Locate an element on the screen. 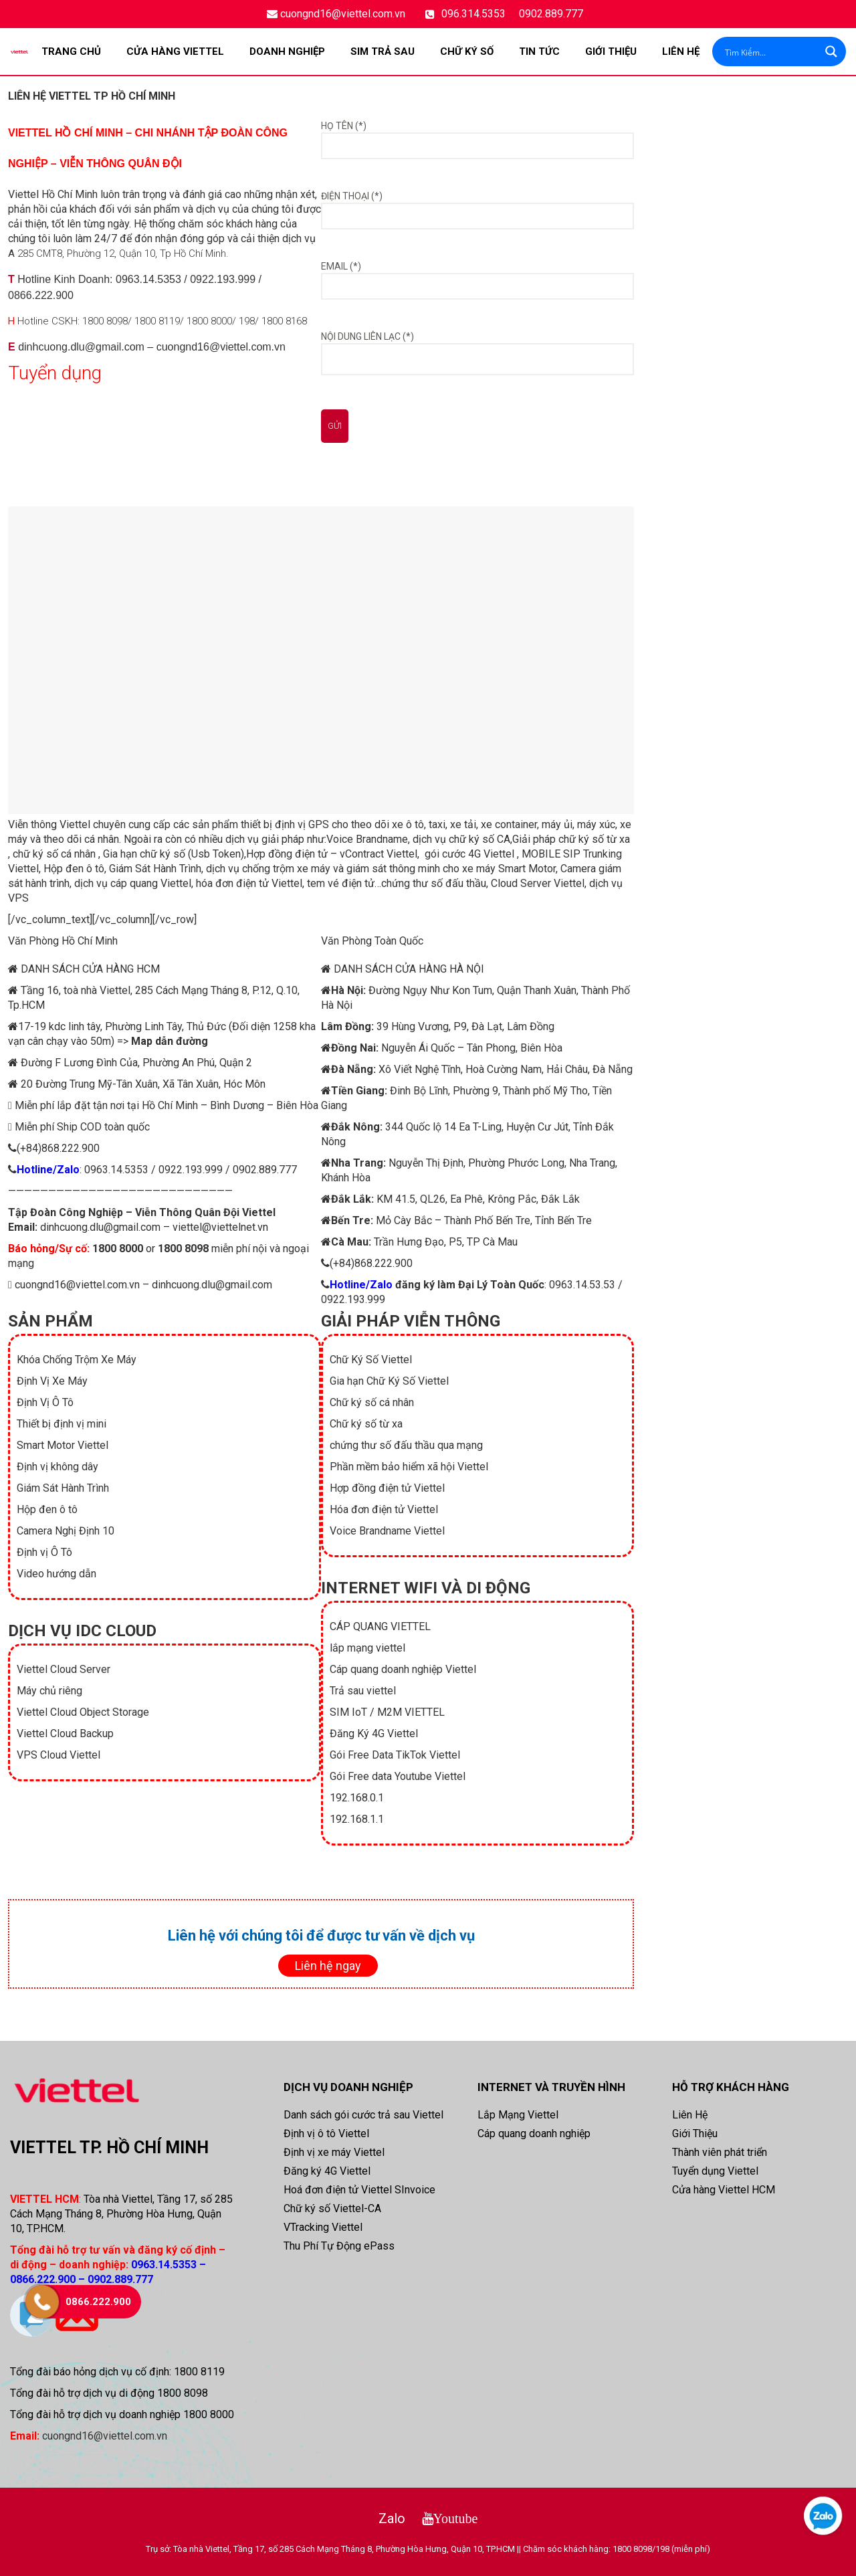 This screenshot has height=2576, width=856. hóa đơn điện tử Viettel is located at coordinates (249, 883).